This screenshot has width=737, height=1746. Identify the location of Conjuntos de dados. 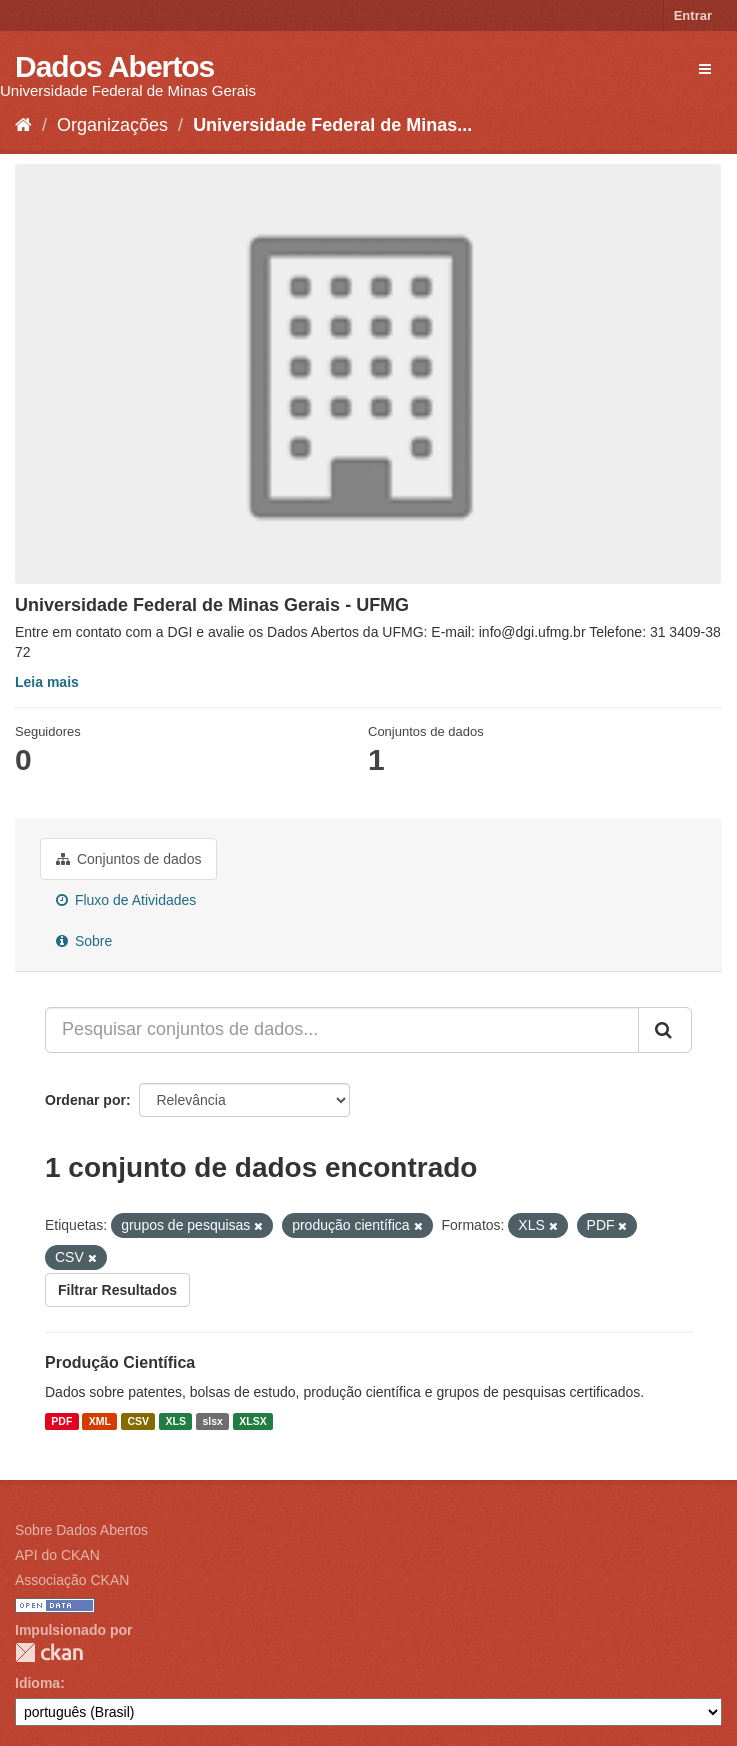
(128, 859).